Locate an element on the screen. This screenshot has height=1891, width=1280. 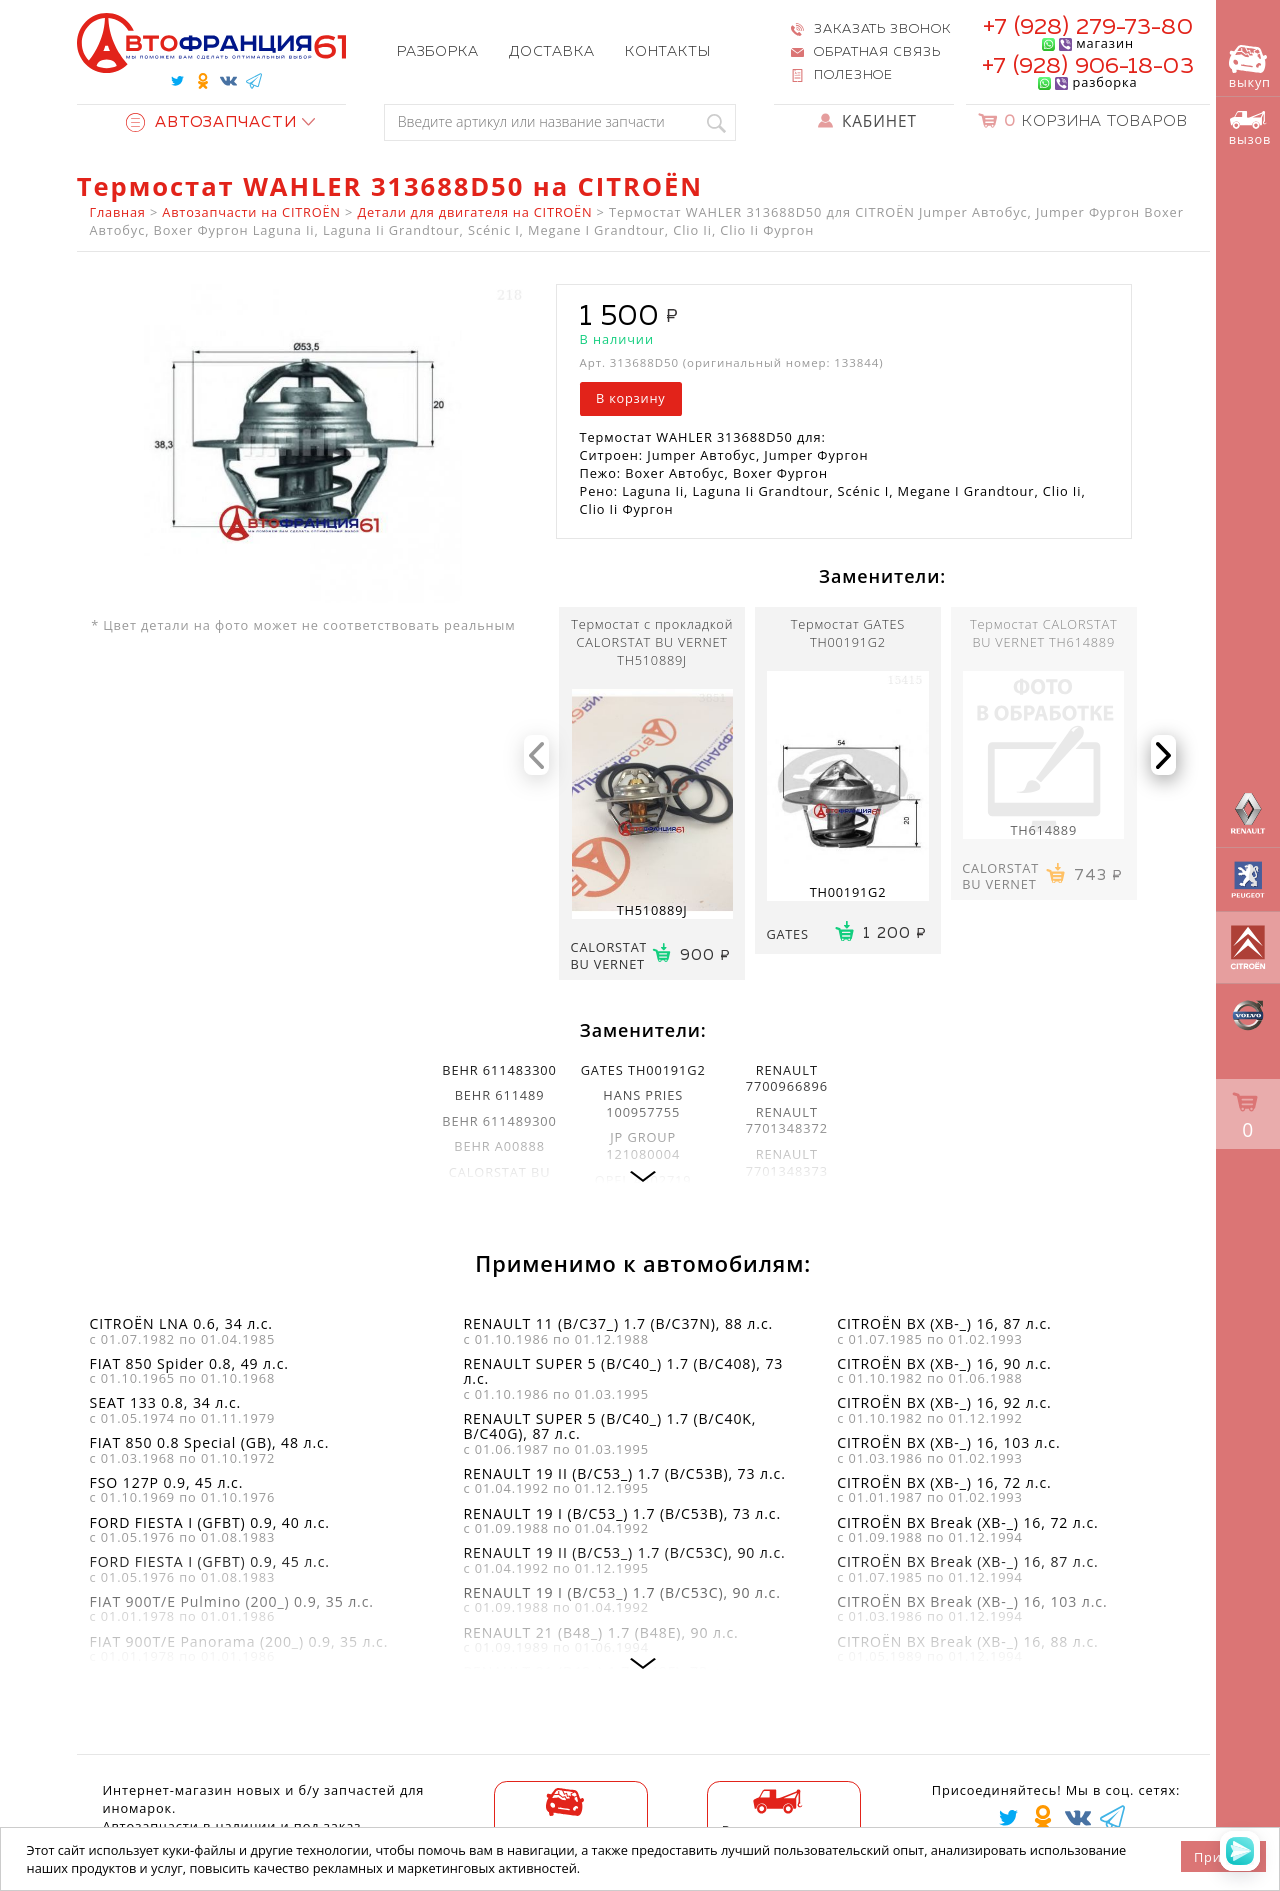
В корзину is located at coordinates (630, 398).